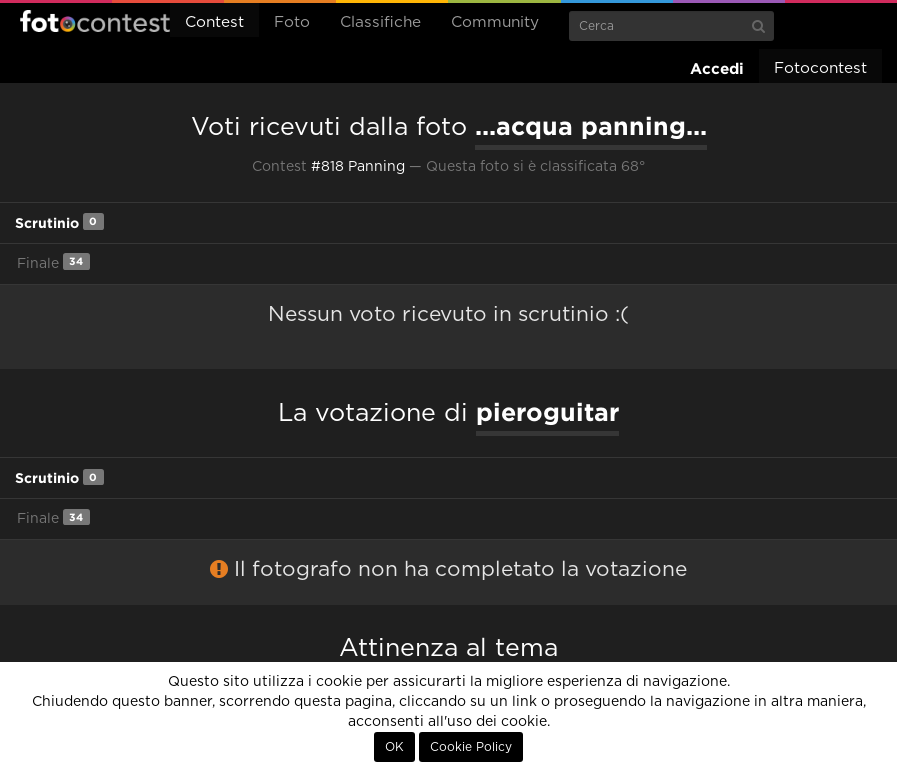 Image resolution: width=897 pixels, height=772 pixels. I want to click on OK, so click(394, 747).